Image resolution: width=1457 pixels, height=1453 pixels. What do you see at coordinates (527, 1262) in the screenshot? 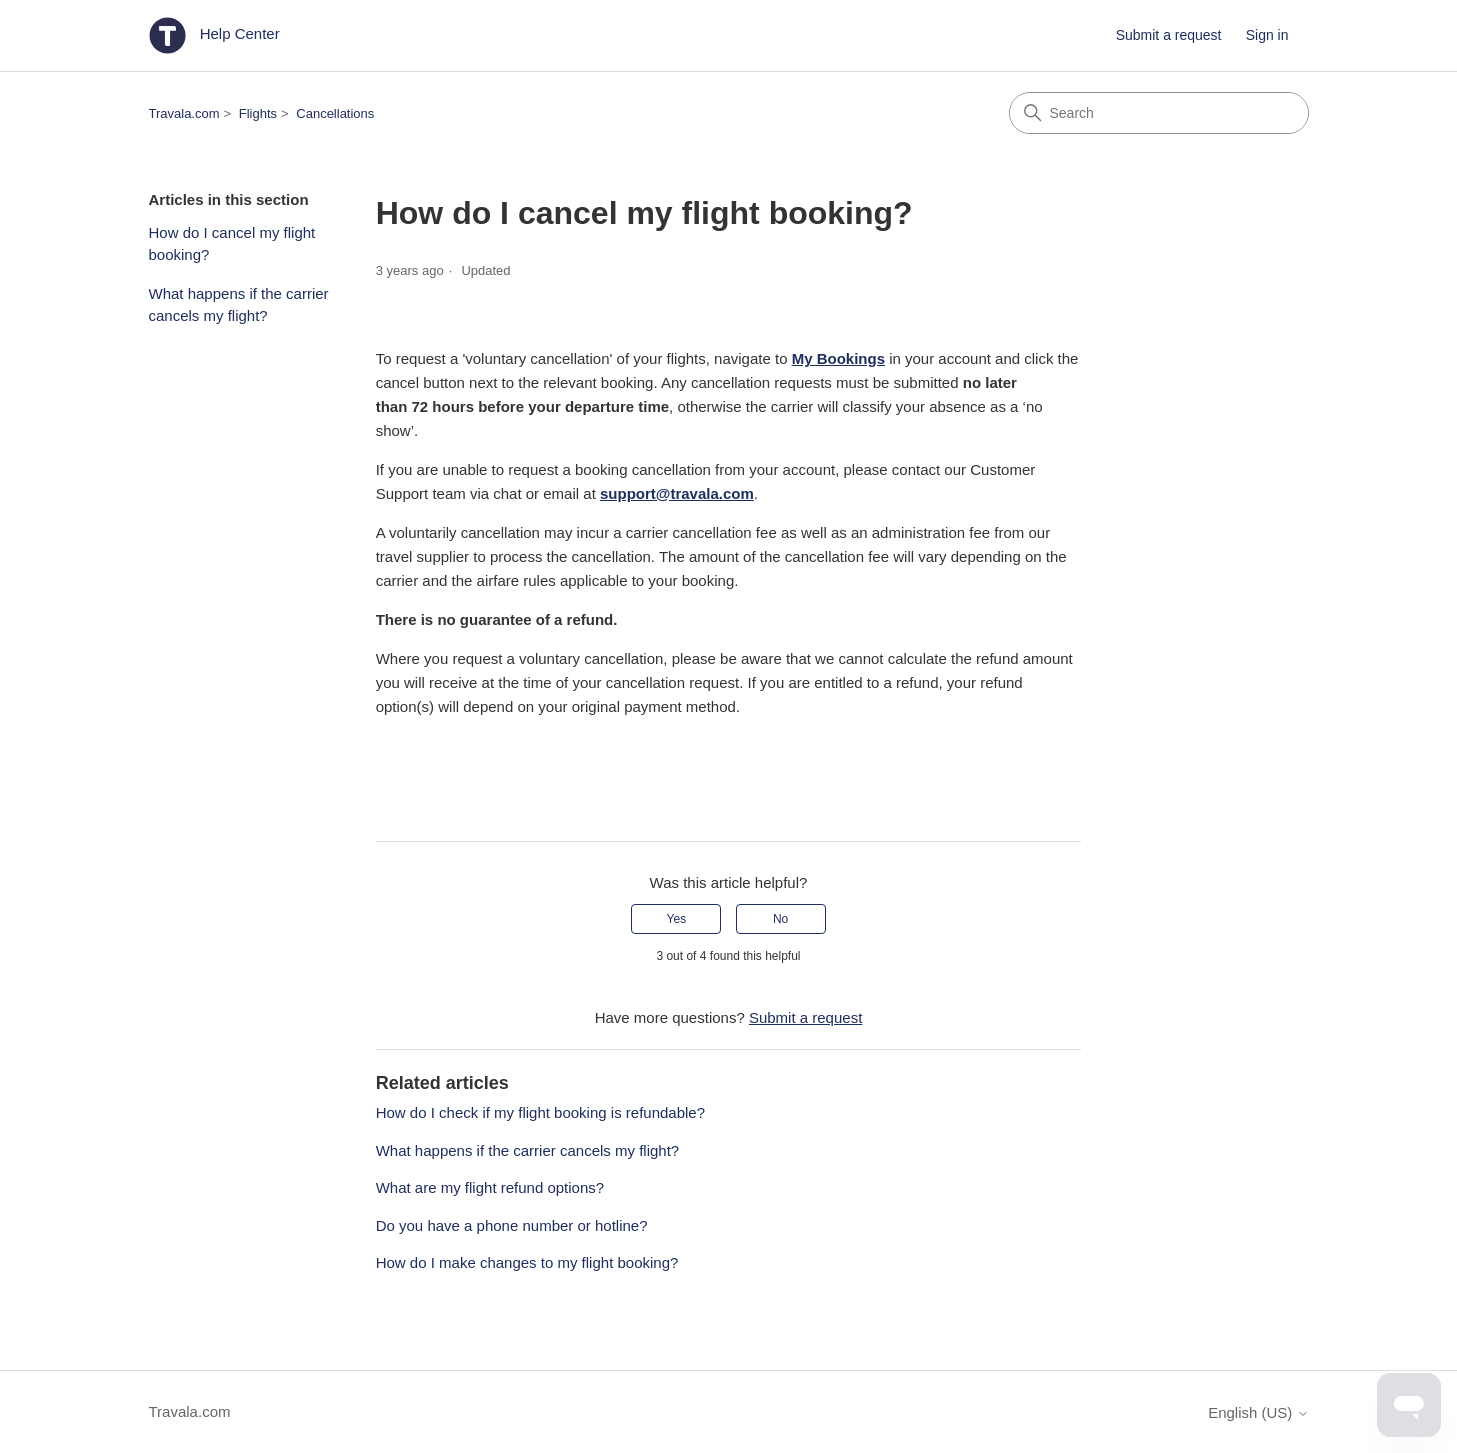
I see `How do I make changes to my flight booking?` at bounding box center [527, 1262].